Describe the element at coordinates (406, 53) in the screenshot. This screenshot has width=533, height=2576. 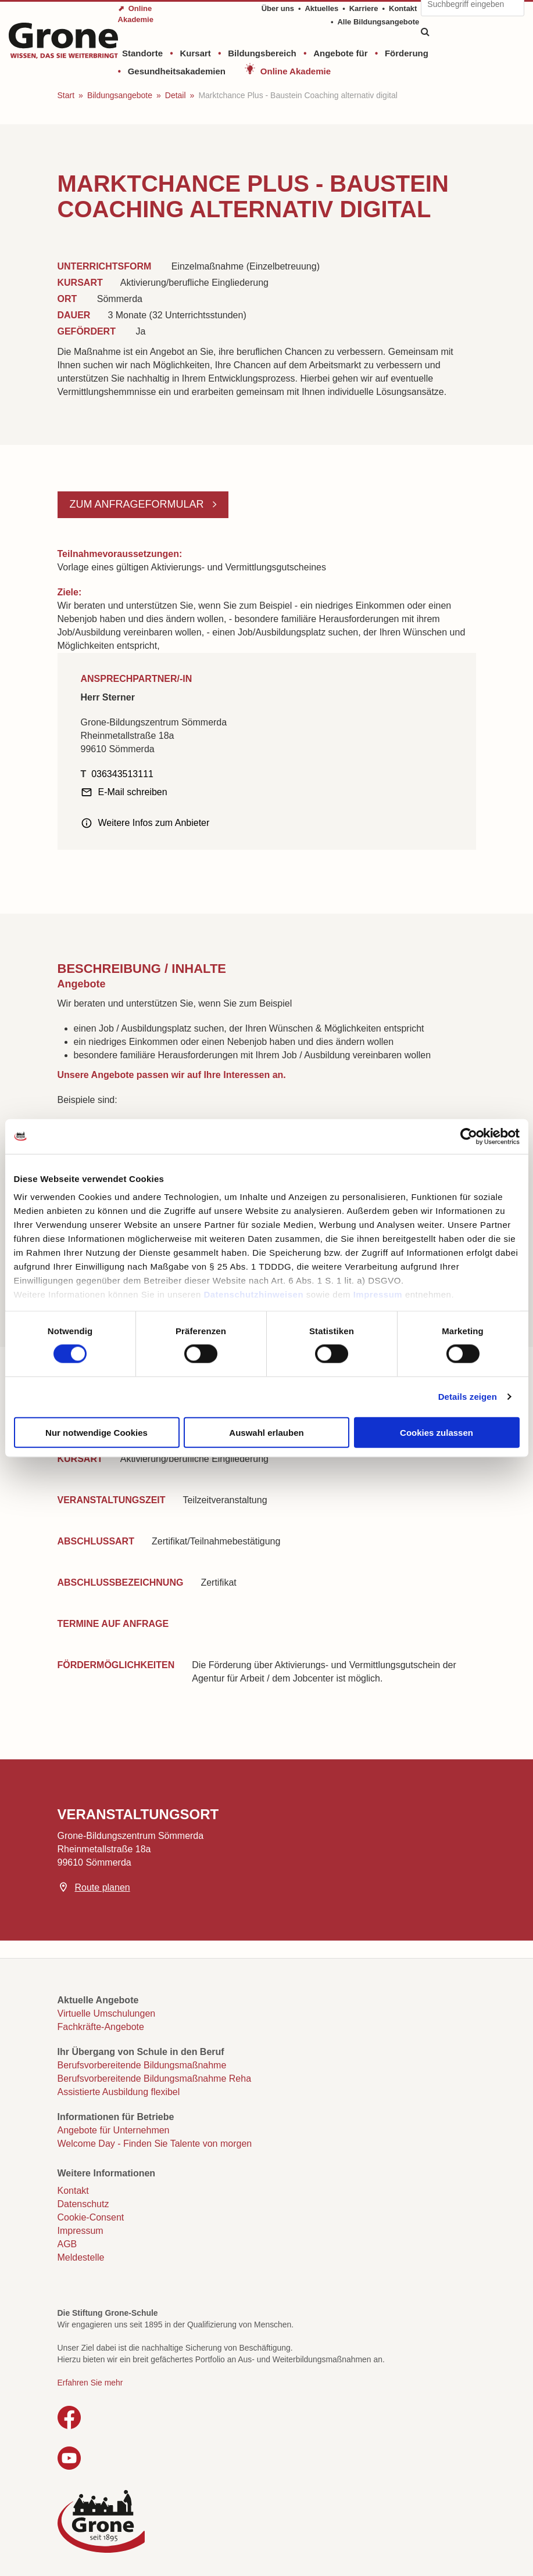
I see `Förderung` at that location.